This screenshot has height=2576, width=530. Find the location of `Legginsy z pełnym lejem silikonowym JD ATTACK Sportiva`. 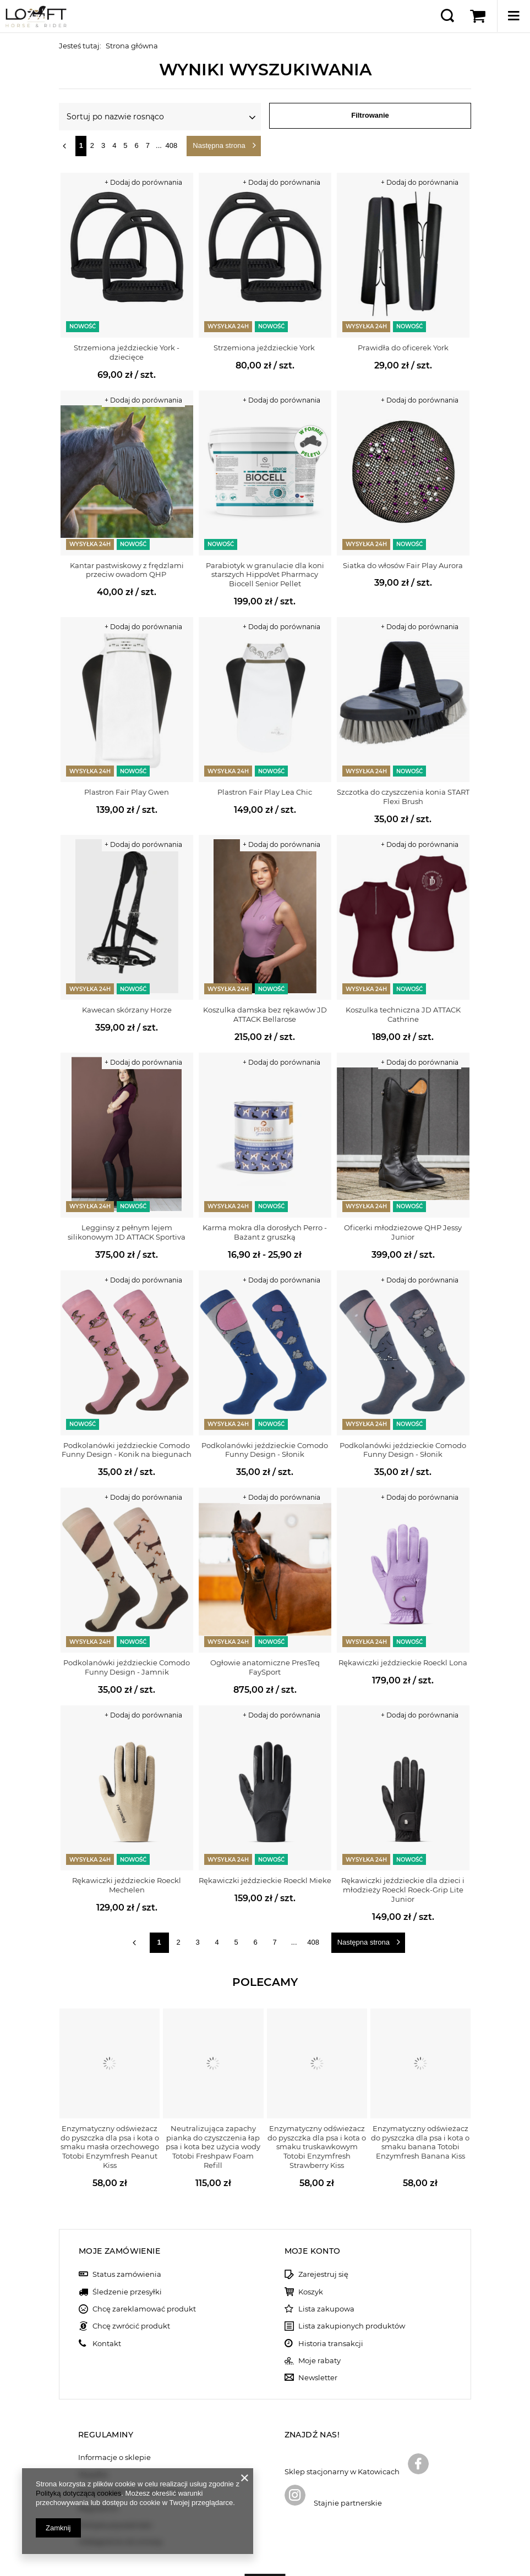

Legginsy z pełnym lejem silikonowym JD ATTACK Sportiva is located at coordinates (126, 1232).